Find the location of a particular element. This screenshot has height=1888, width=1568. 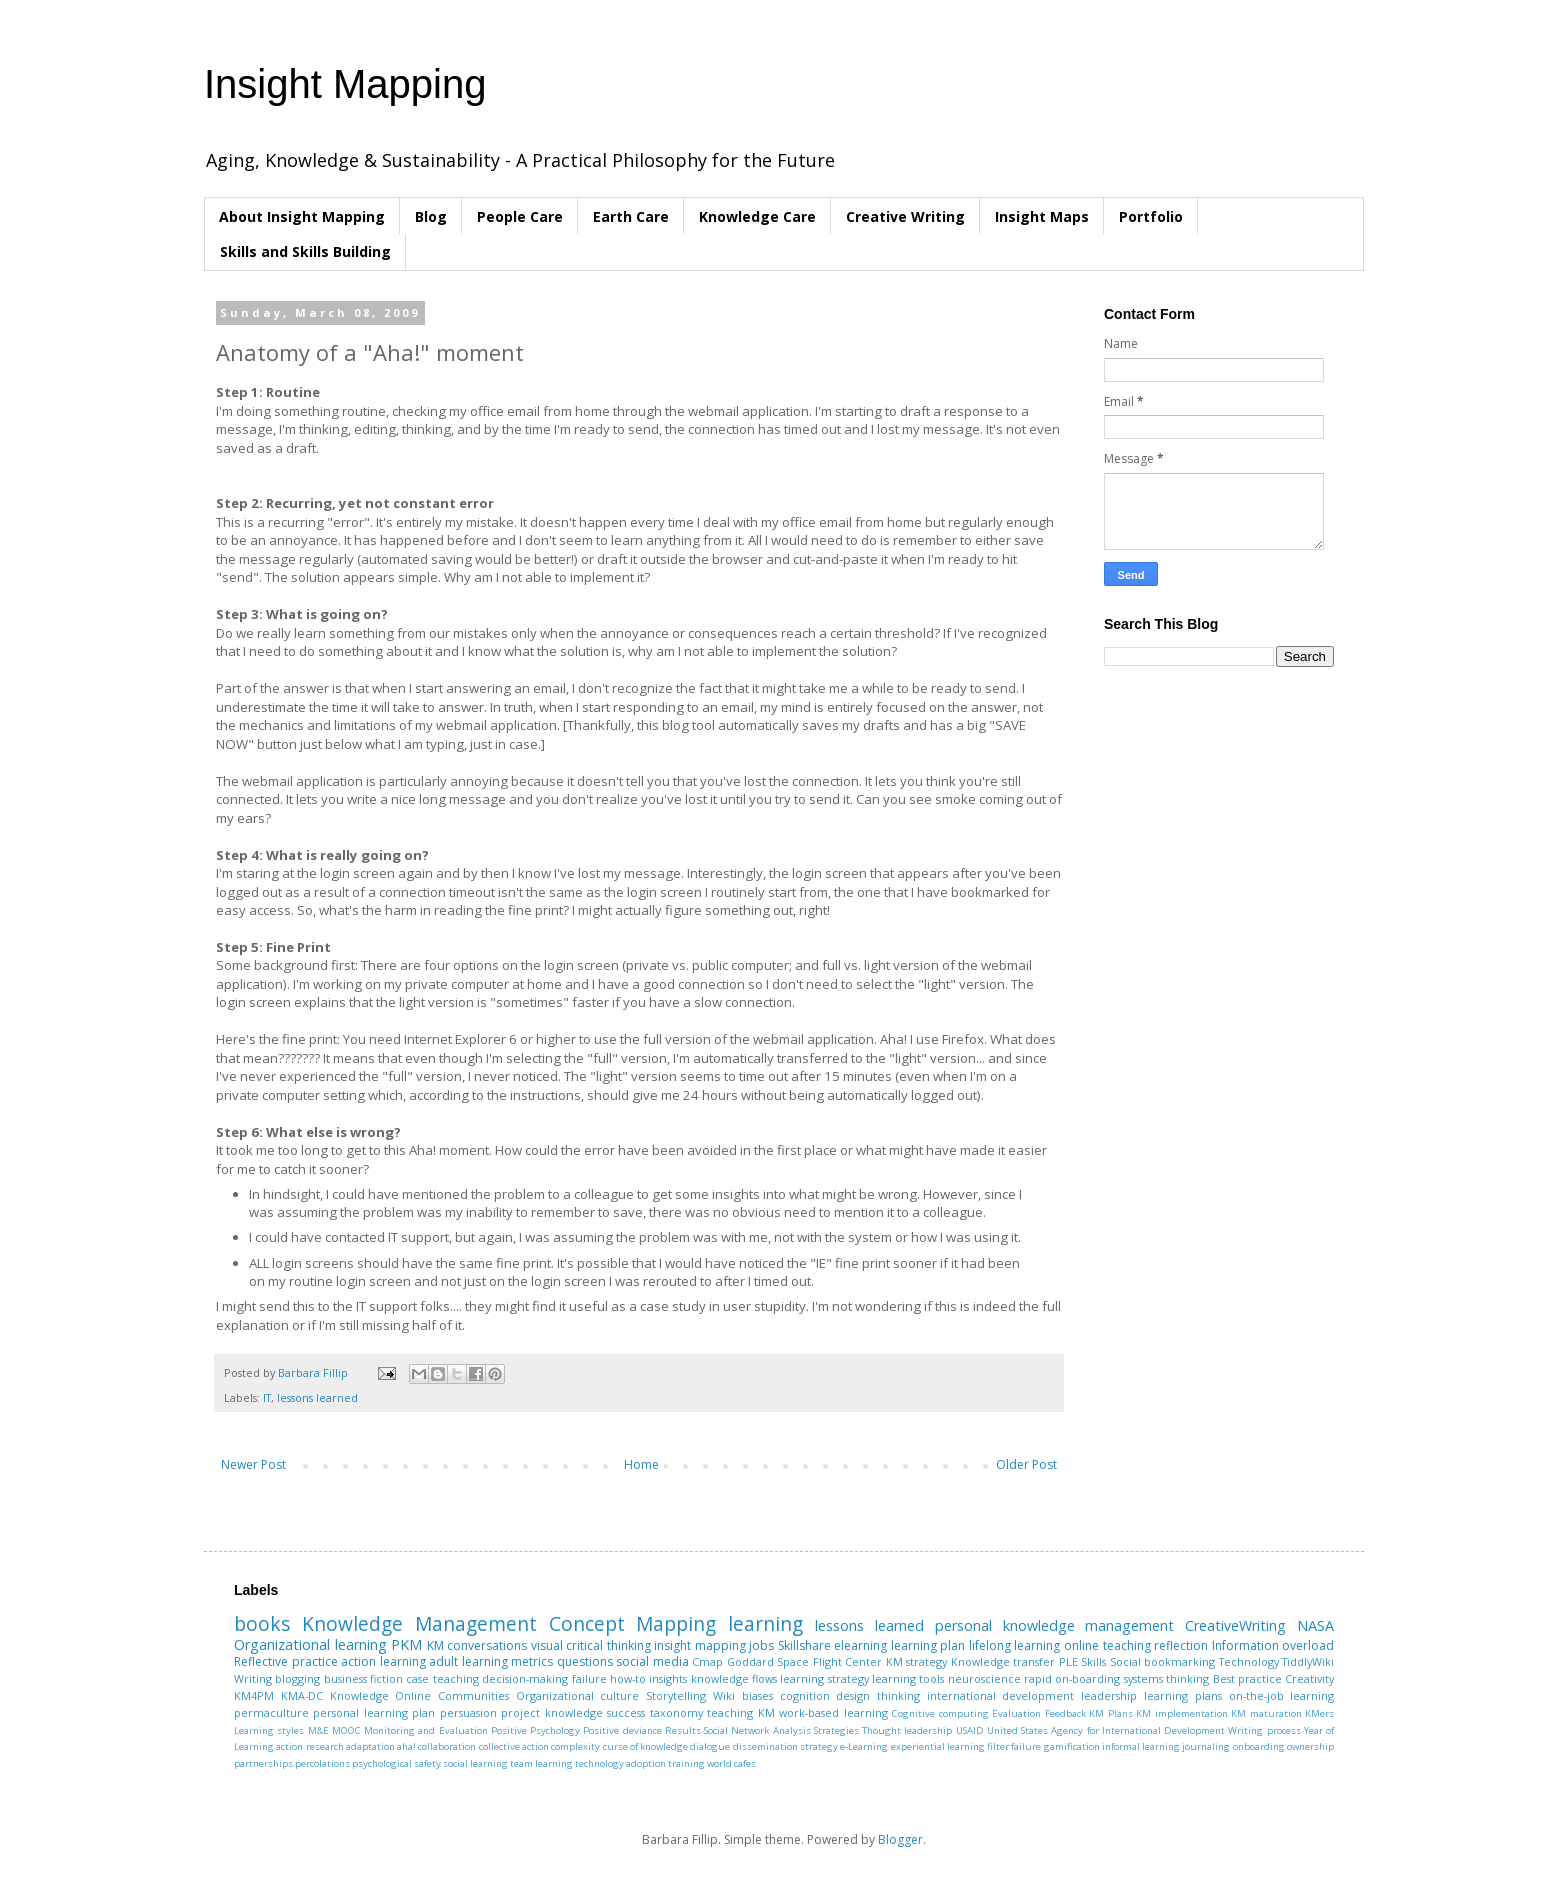

Knowledge is located at coordinates (359, 1695).